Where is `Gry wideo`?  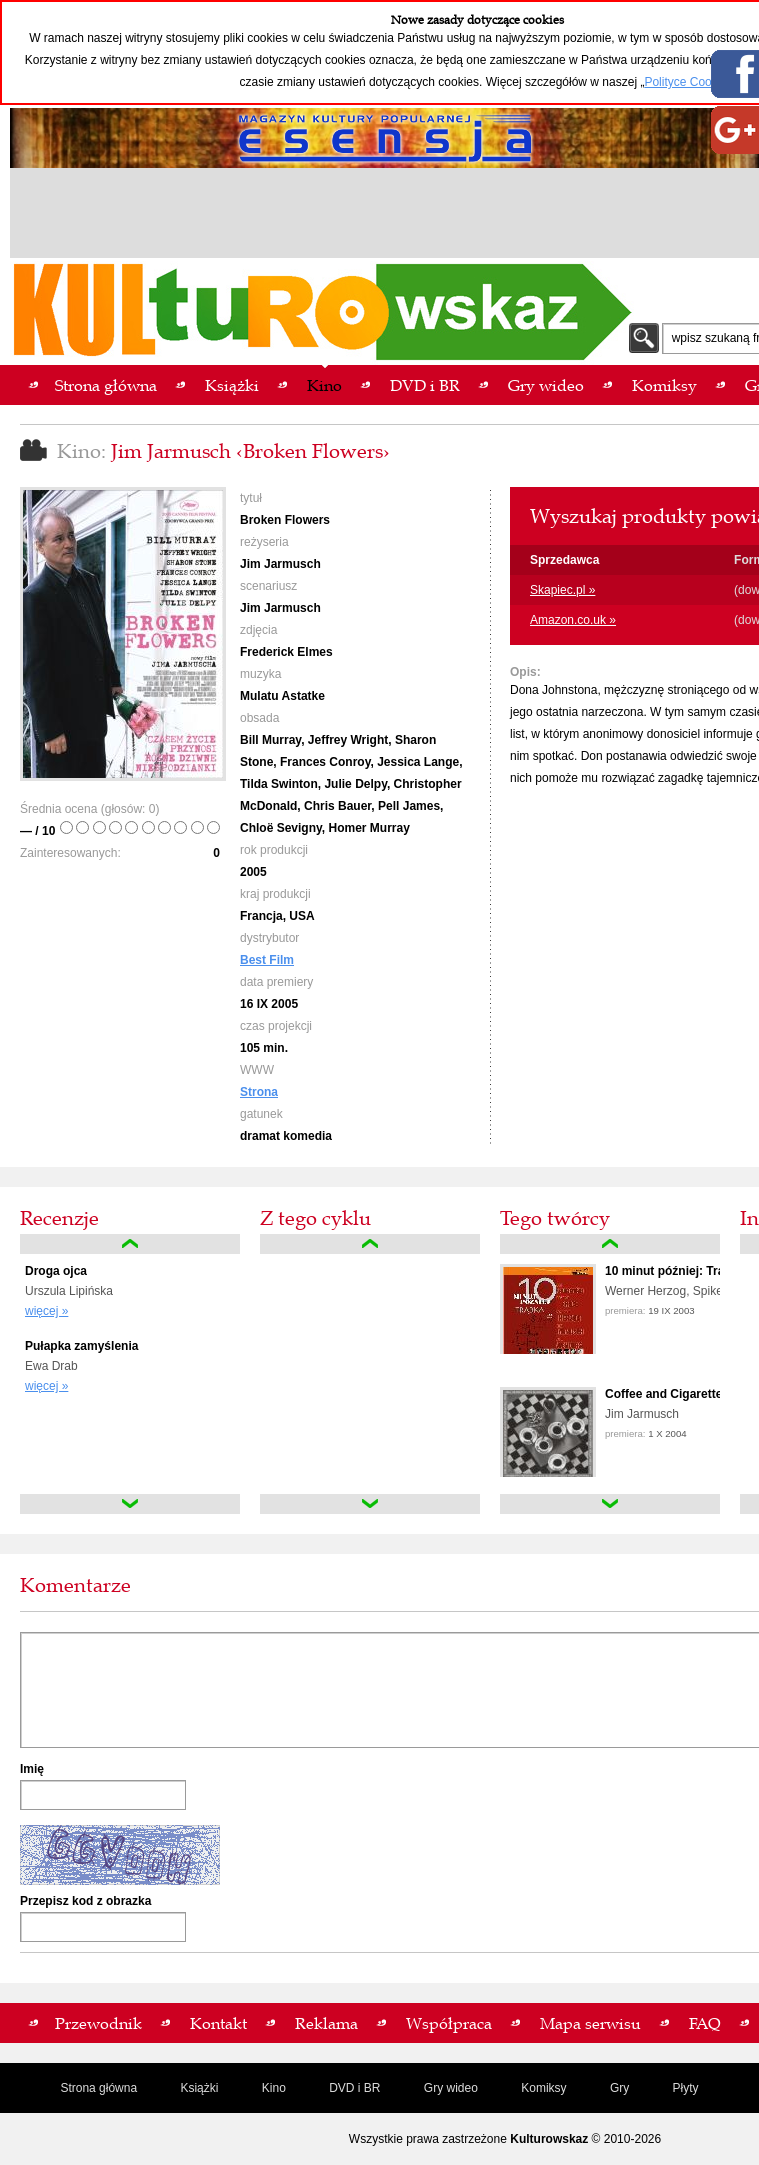 Gry wideo is located at coordinates (451, 2088).